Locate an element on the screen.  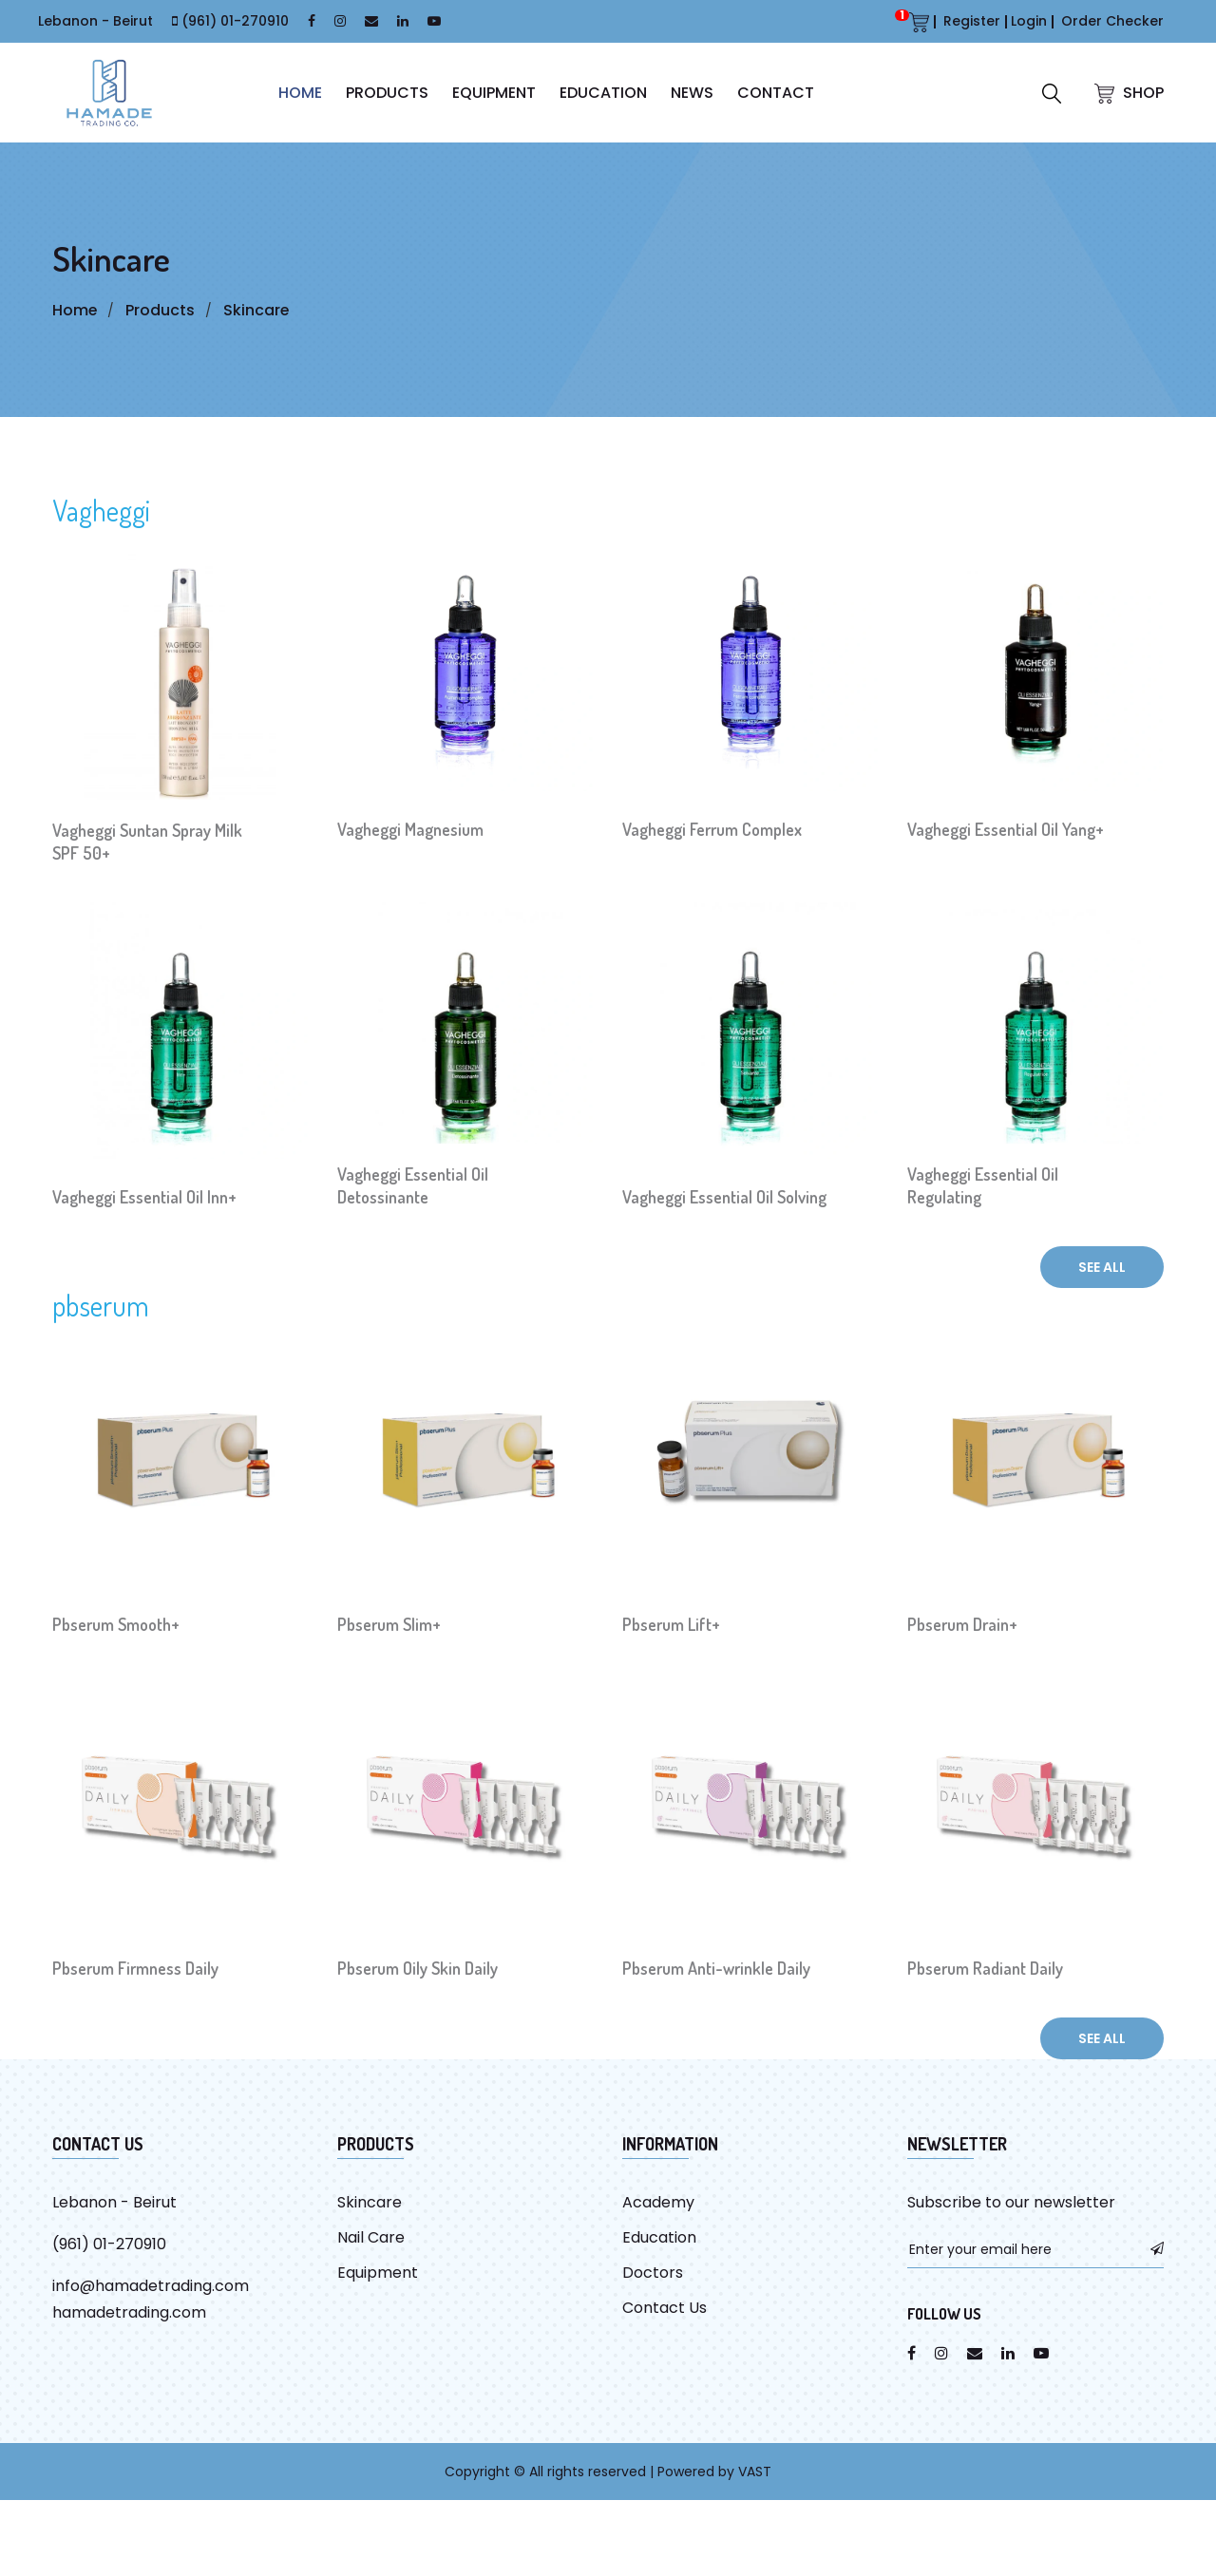
Pbserum Drain+ is located at coordinates (962, 1624).